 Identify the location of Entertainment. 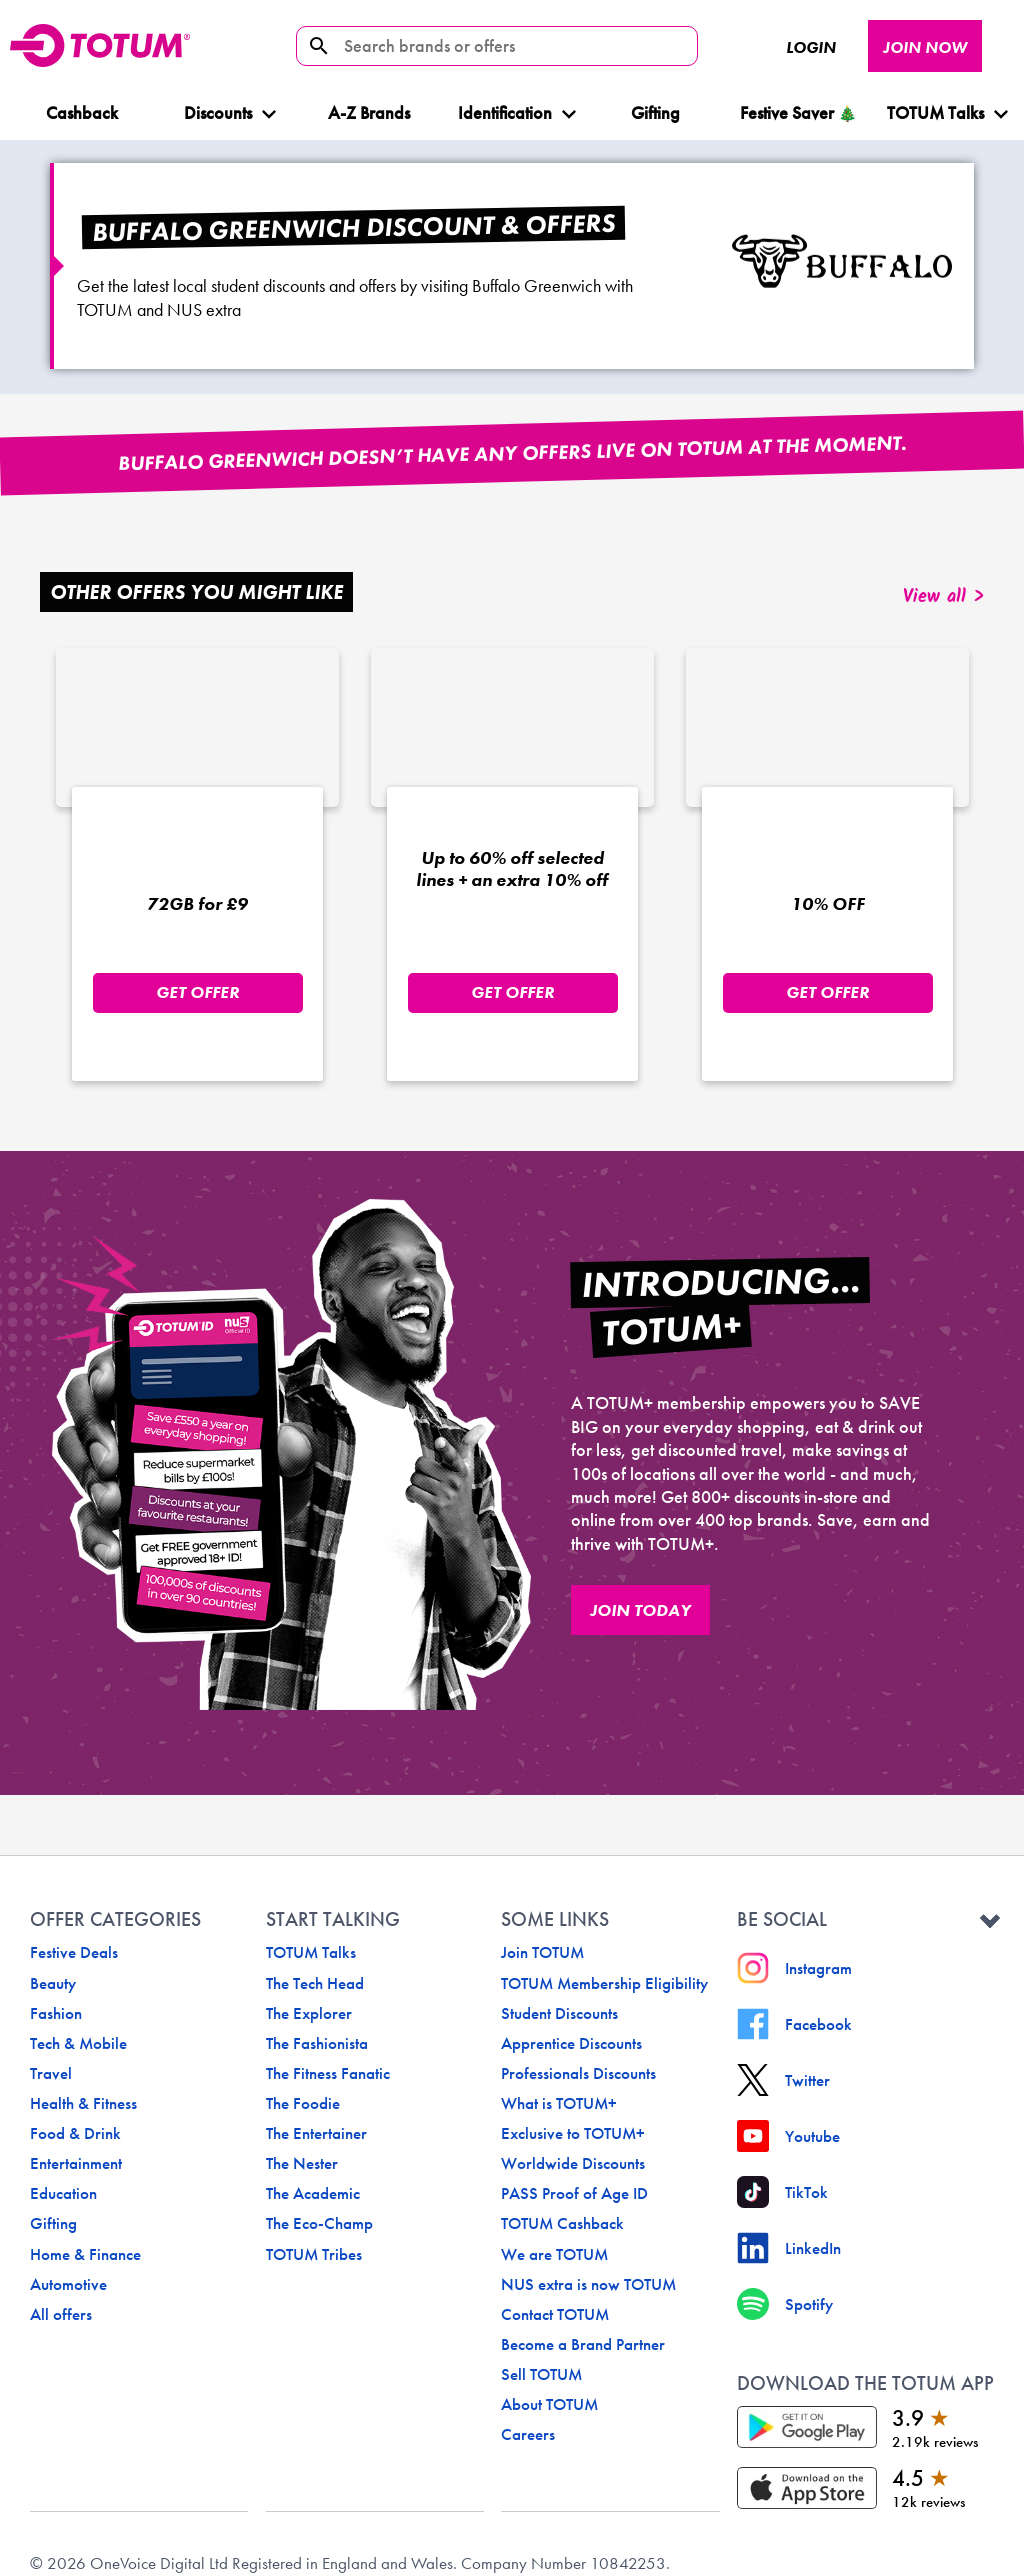
(76, 2099).